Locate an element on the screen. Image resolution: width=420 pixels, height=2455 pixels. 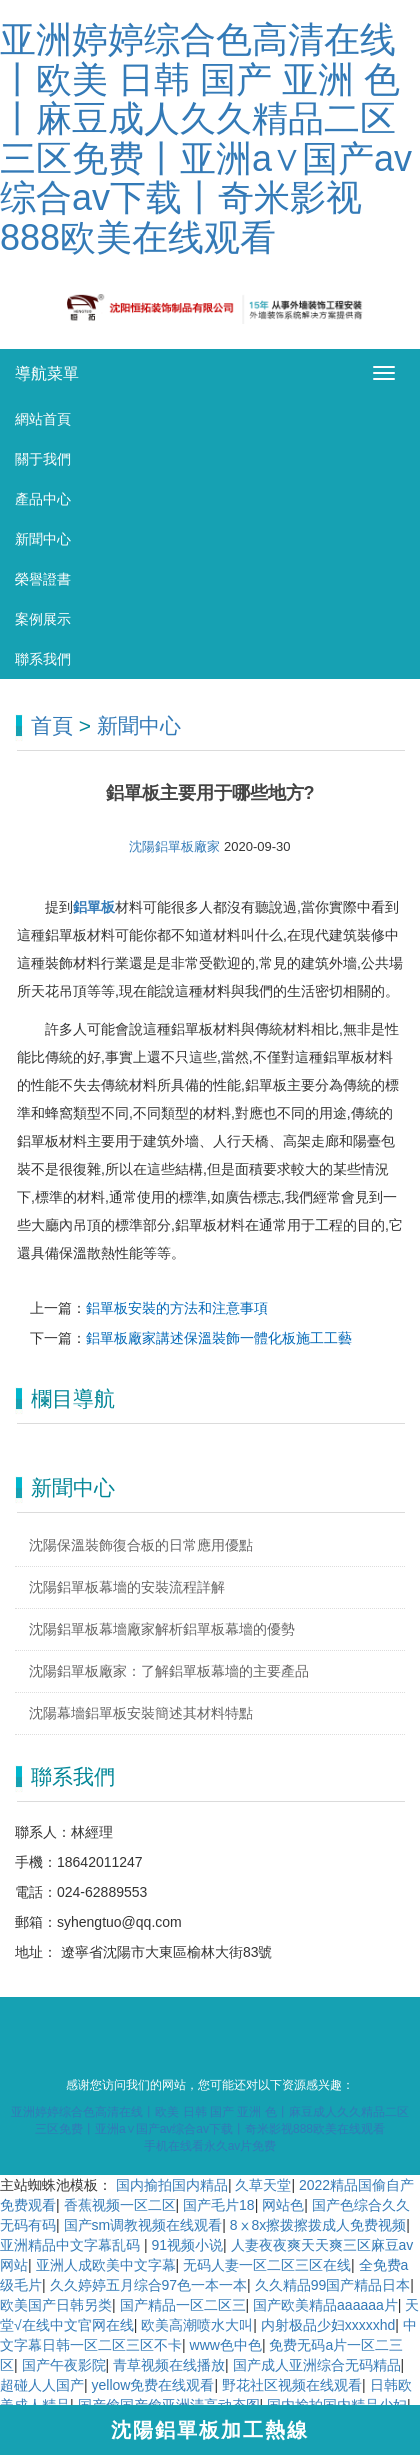
案例展示 is located at coordinates (43, 619).